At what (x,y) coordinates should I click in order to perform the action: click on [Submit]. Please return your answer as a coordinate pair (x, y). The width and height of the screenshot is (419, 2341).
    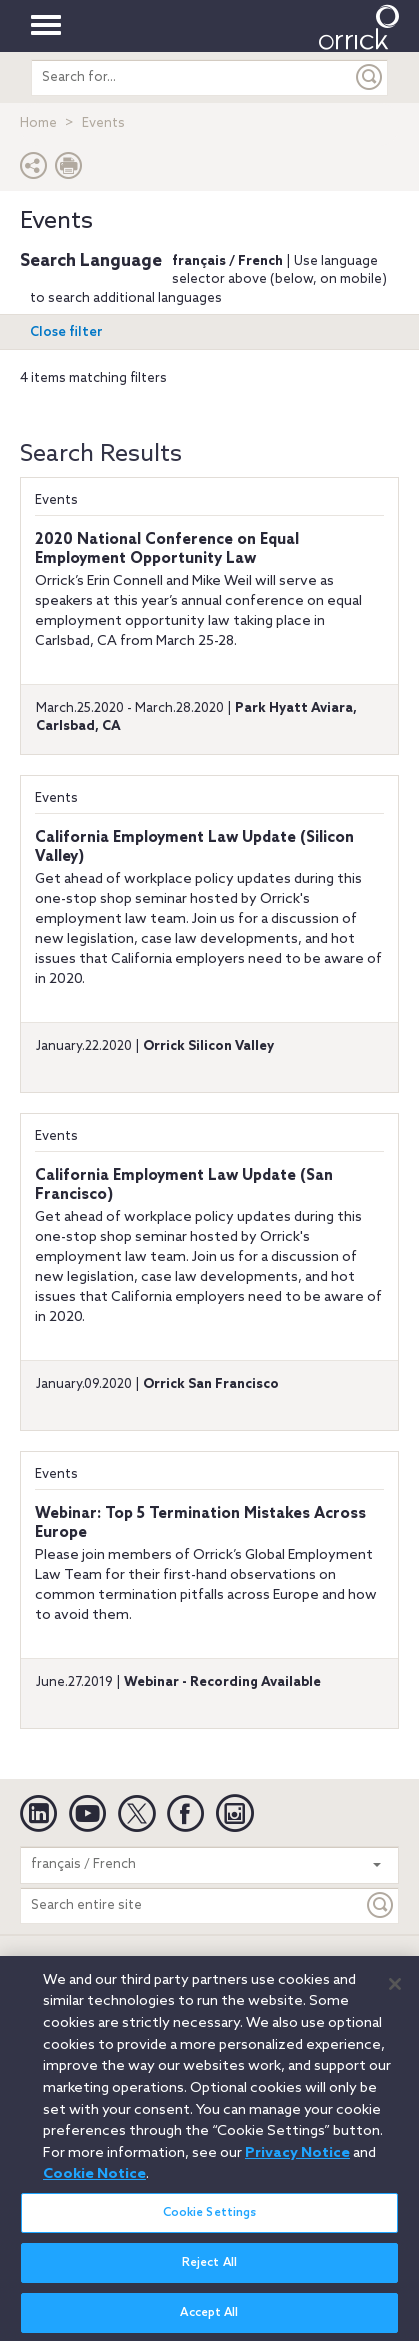
    Looking at the image, I should click on (370, 77).